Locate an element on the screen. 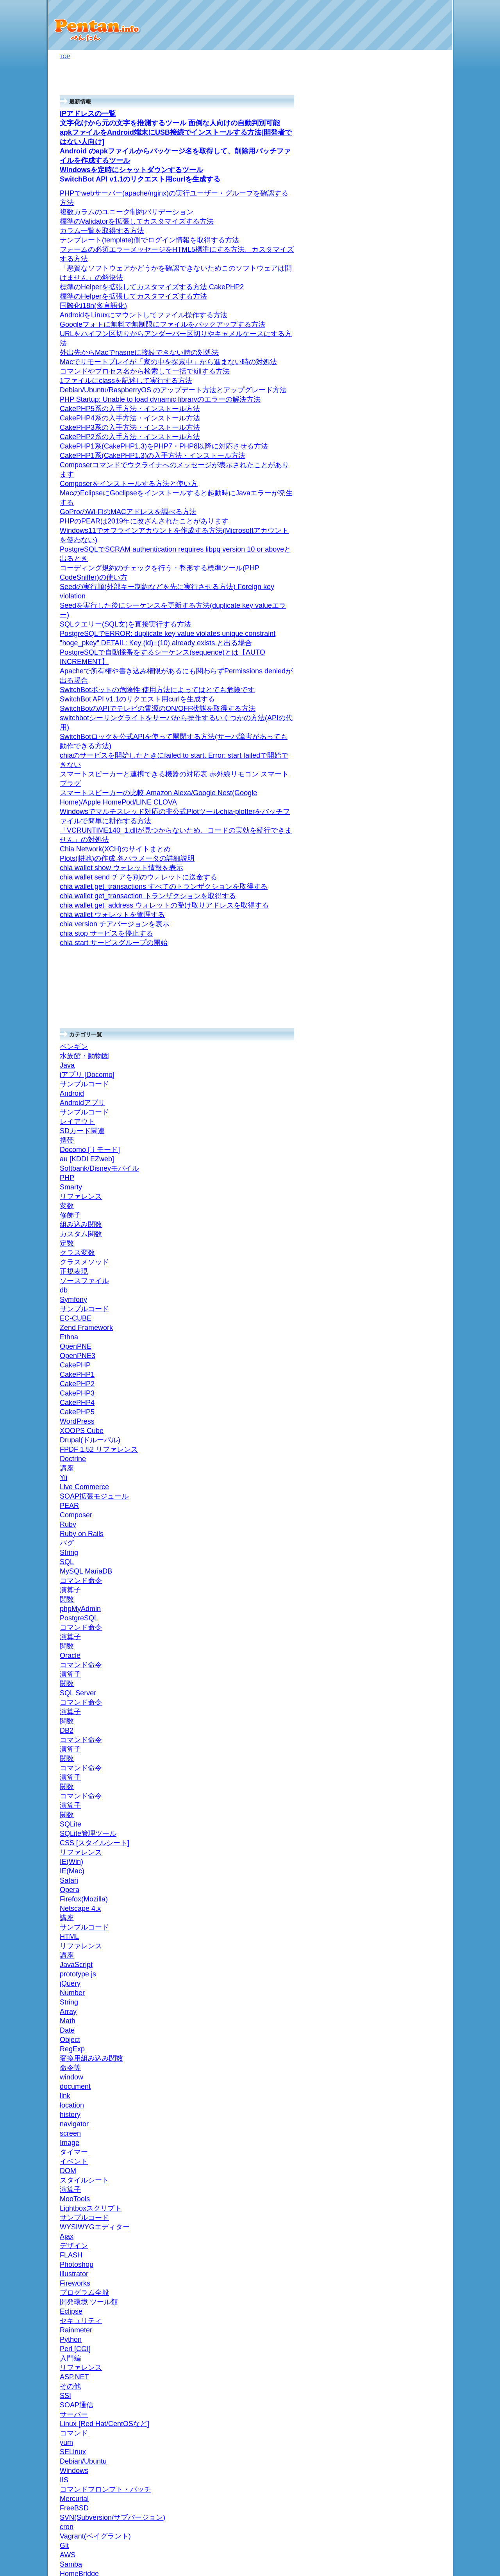 This screenshot has width=500, height=2576. jQuery (2) is located at coordinates (396, 2167).